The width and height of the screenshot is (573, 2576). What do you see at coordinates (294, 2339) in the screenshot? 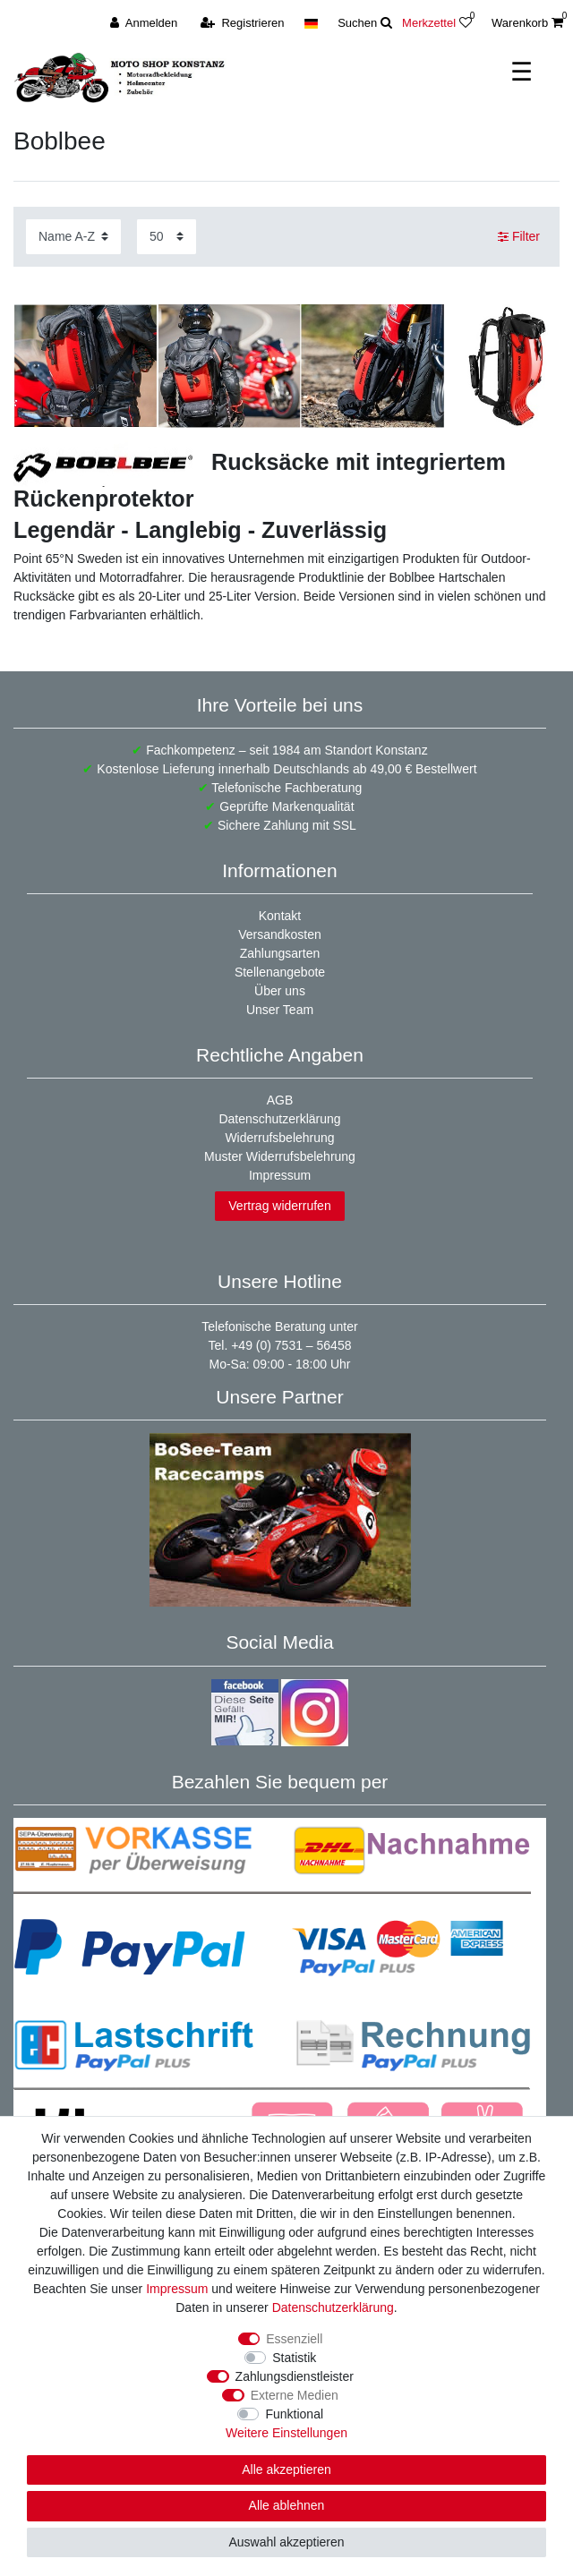
I see `Essenziell` at bounding box center [294, 2339].